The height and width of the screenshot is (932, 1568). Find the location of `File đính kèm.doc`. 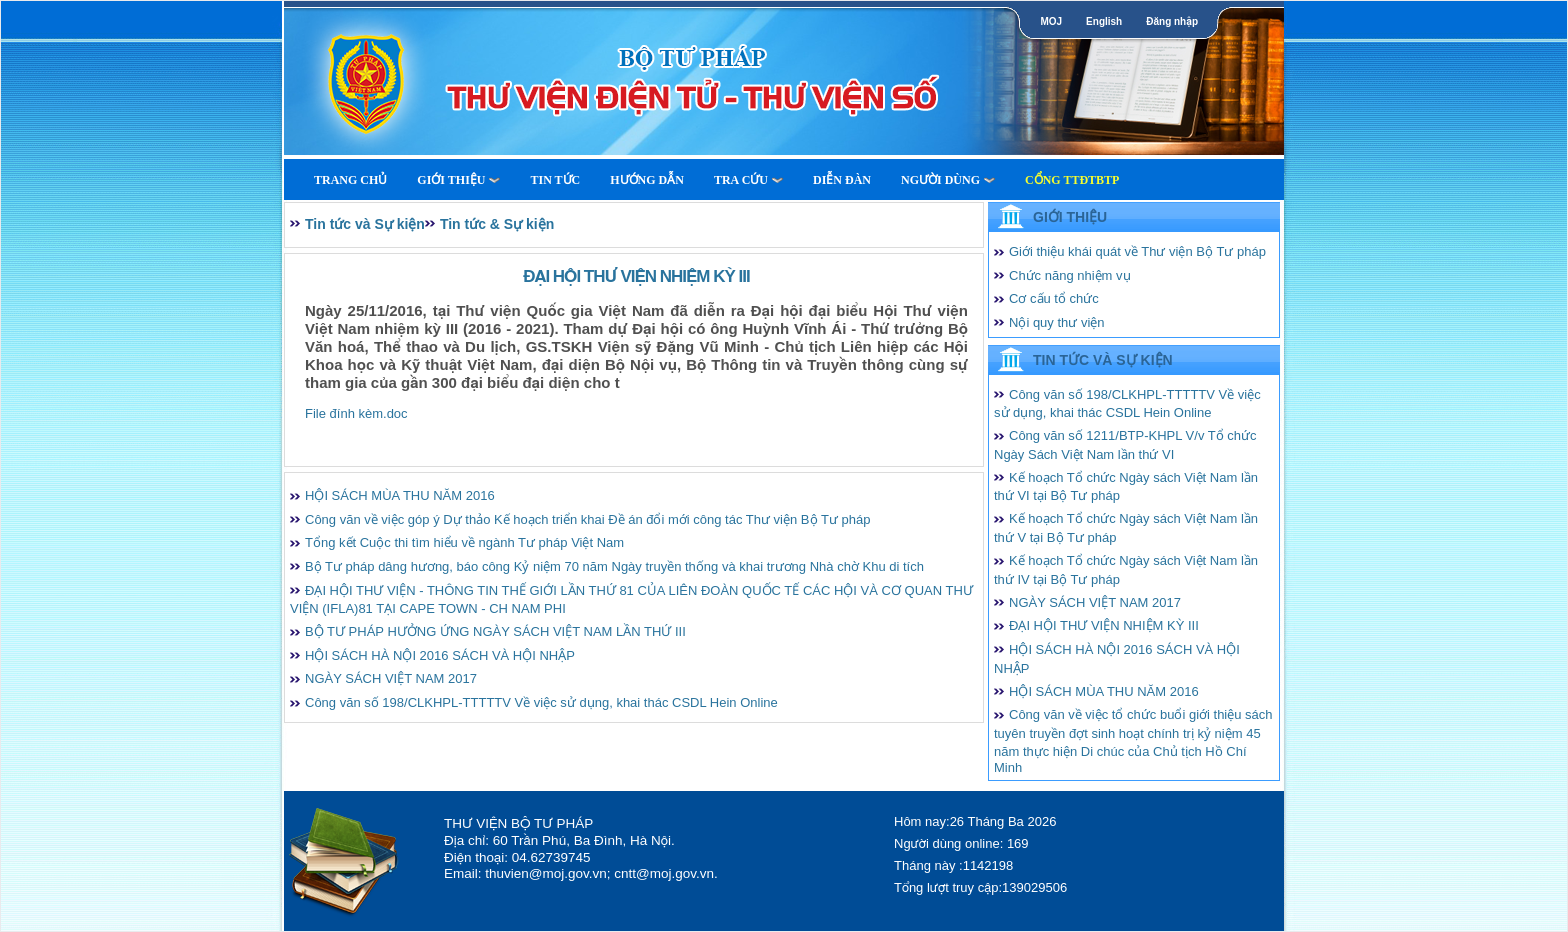

File đính kèm.doc is located at coordinates (356, 413).